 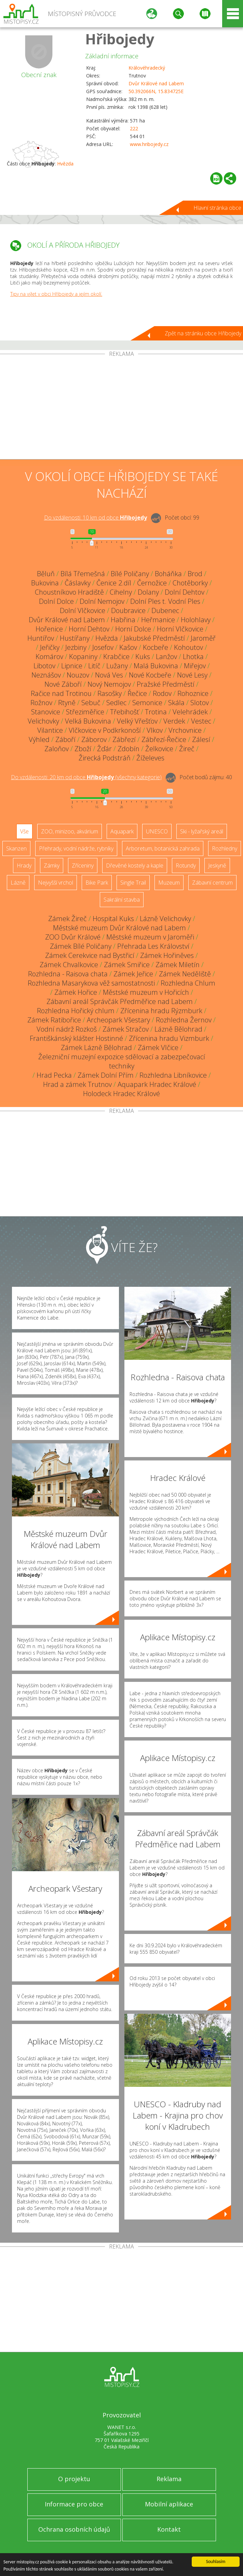 What do you see at coordinates (80, 946) in the screenshot?
I see `Zámek Bílé Poličany` at bounding box center [80, 946].